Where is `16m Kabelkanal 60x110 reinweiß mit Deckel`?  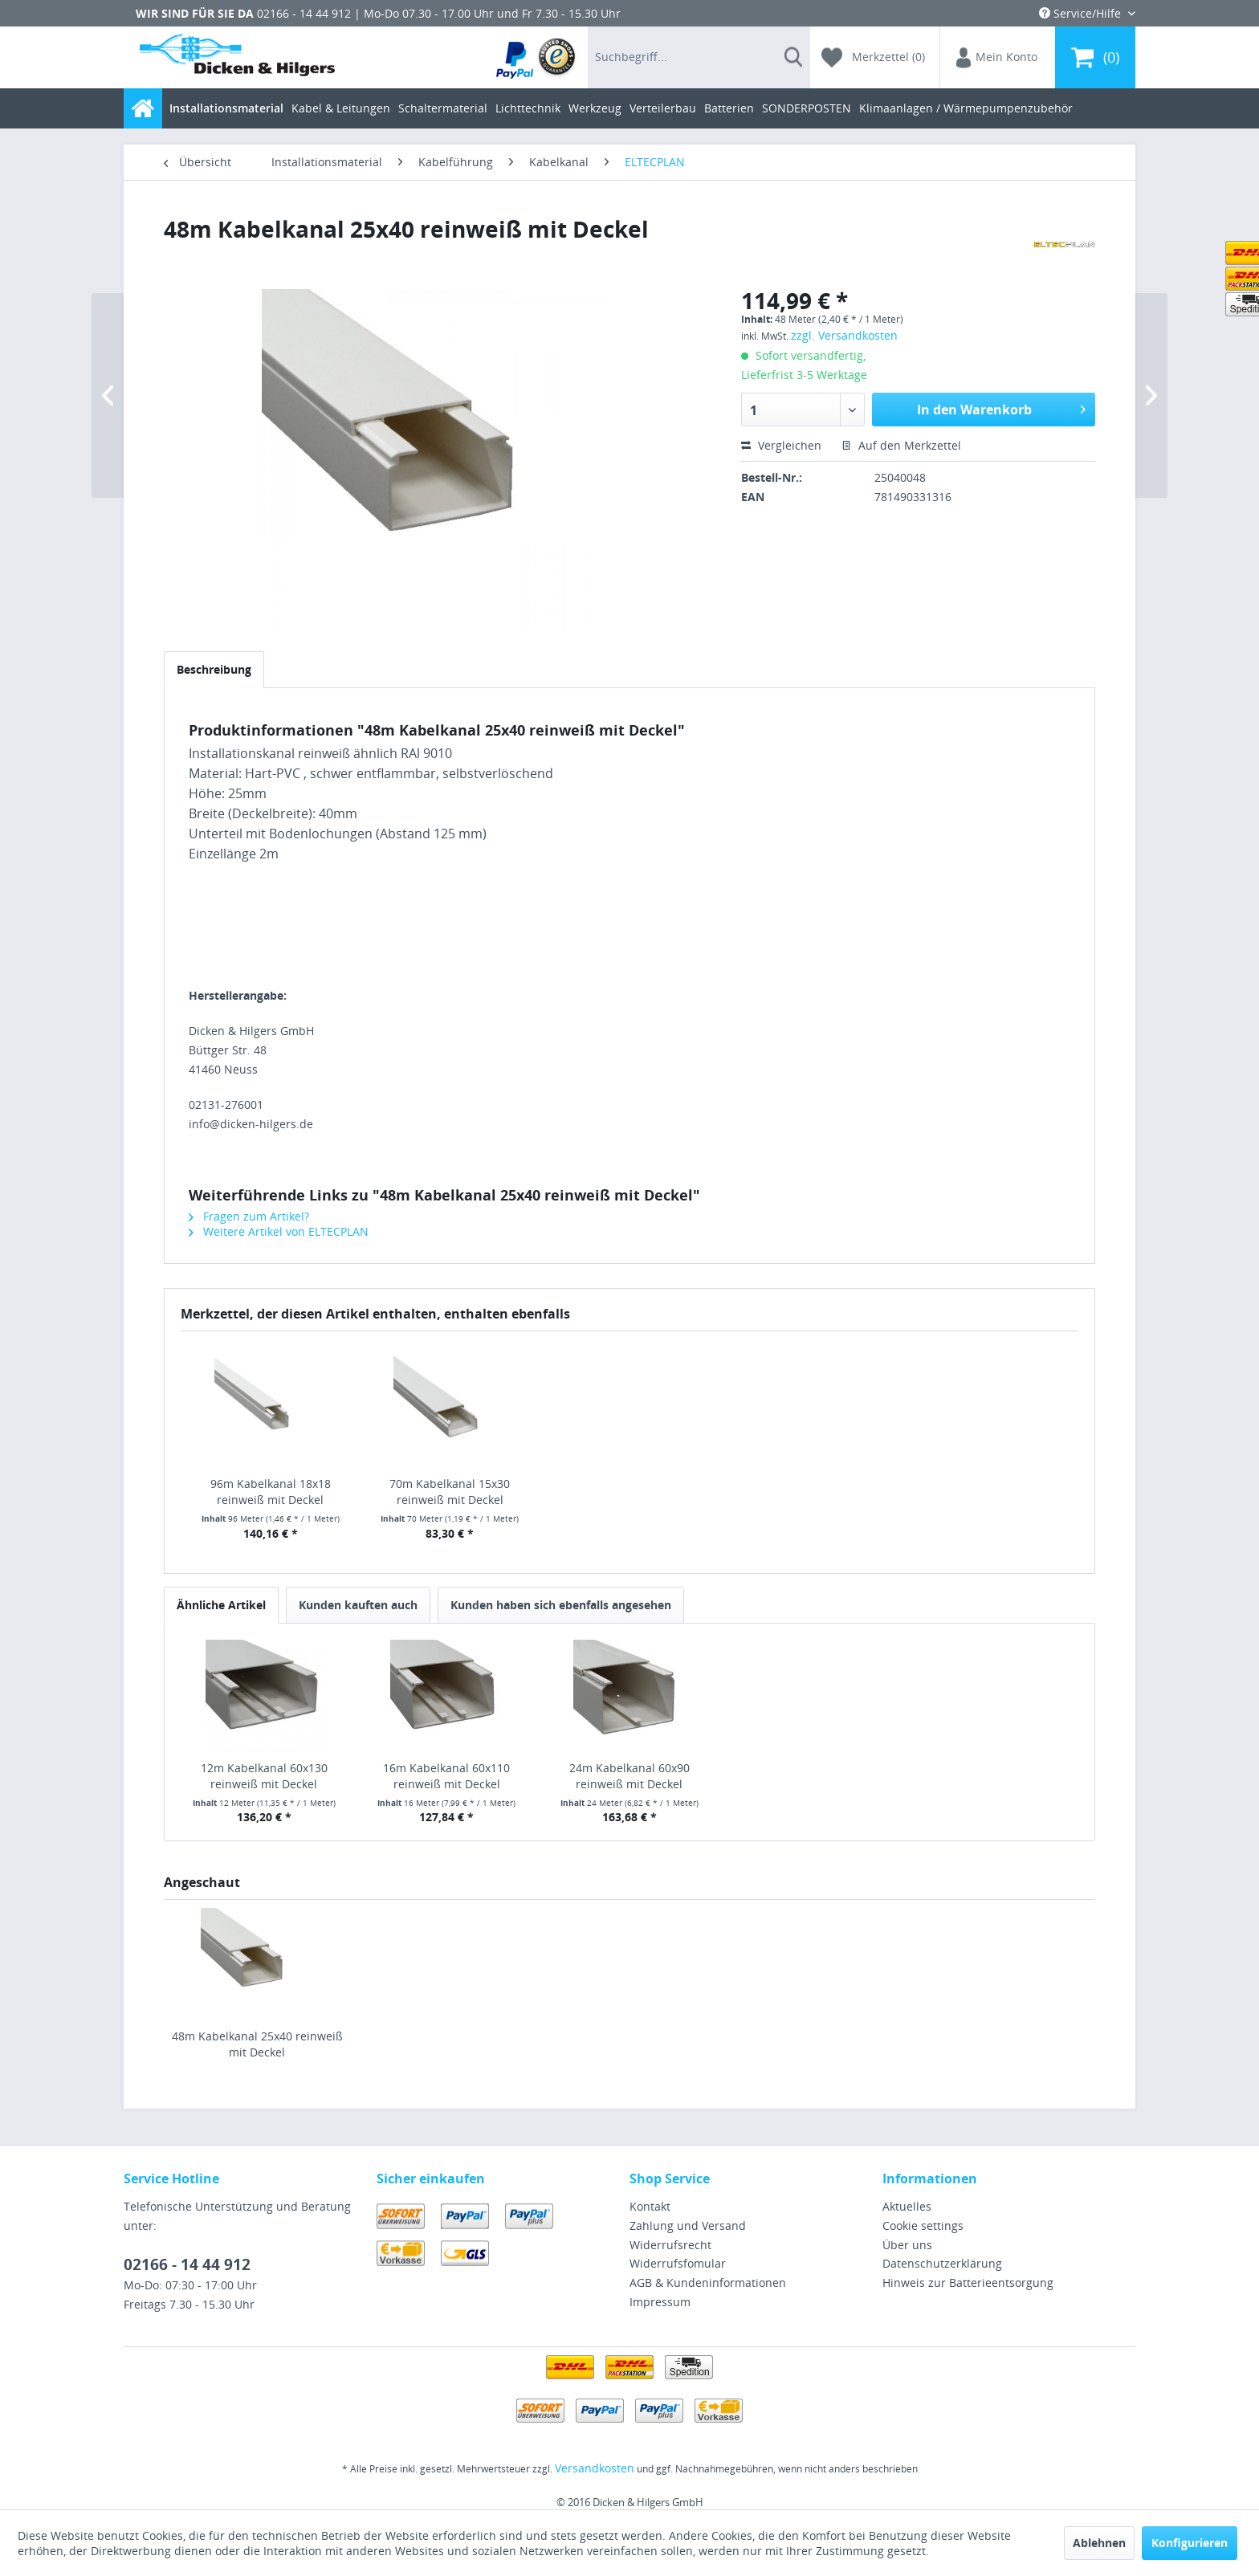 16m Kabelkanal 60x110 reinweiß mit Deckel is located at coordinates (446, 1775).